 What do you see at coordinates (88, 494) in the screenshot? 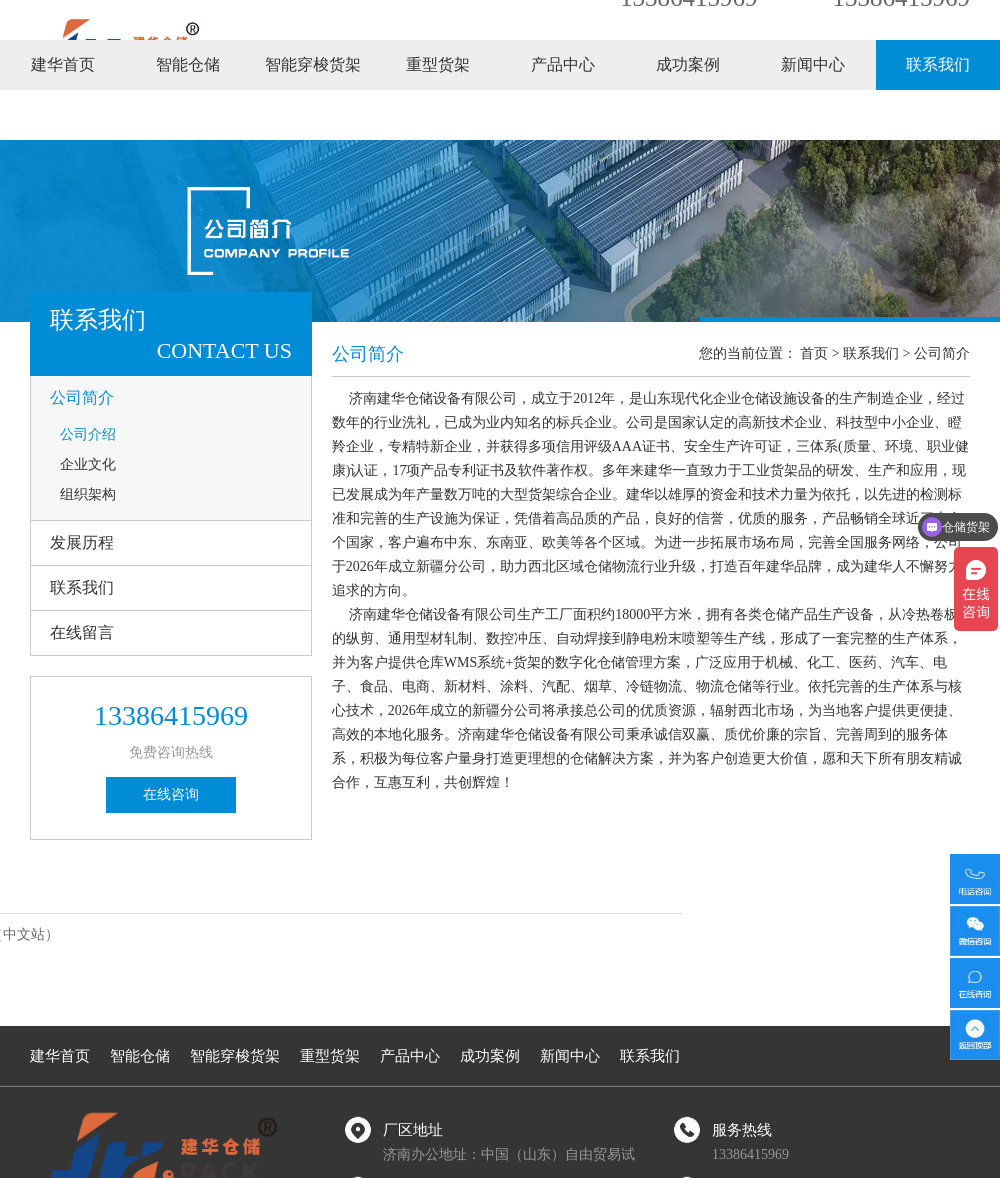
I see `组织架构` at bounding box center [88, 494].